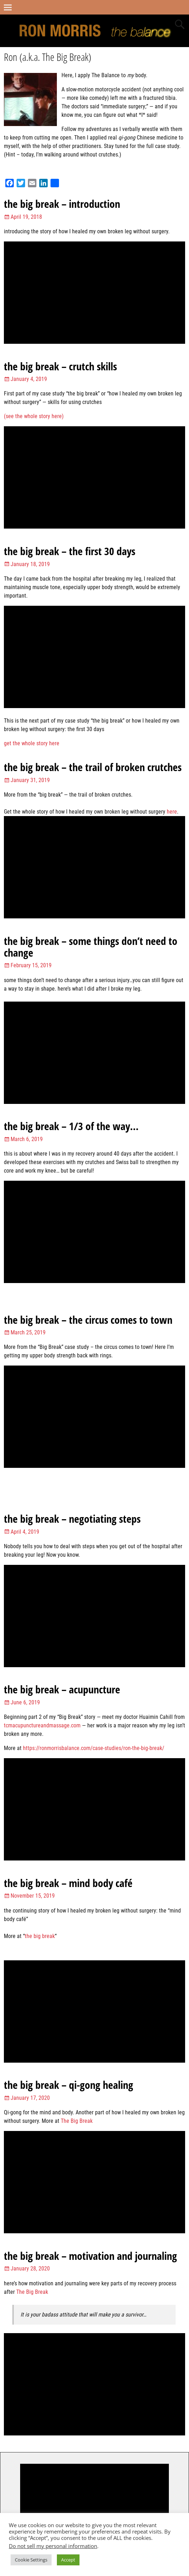  Describe the element at coordinates (69, 551) in the screenshot. I see `the big break – the first 30 days` at that location.